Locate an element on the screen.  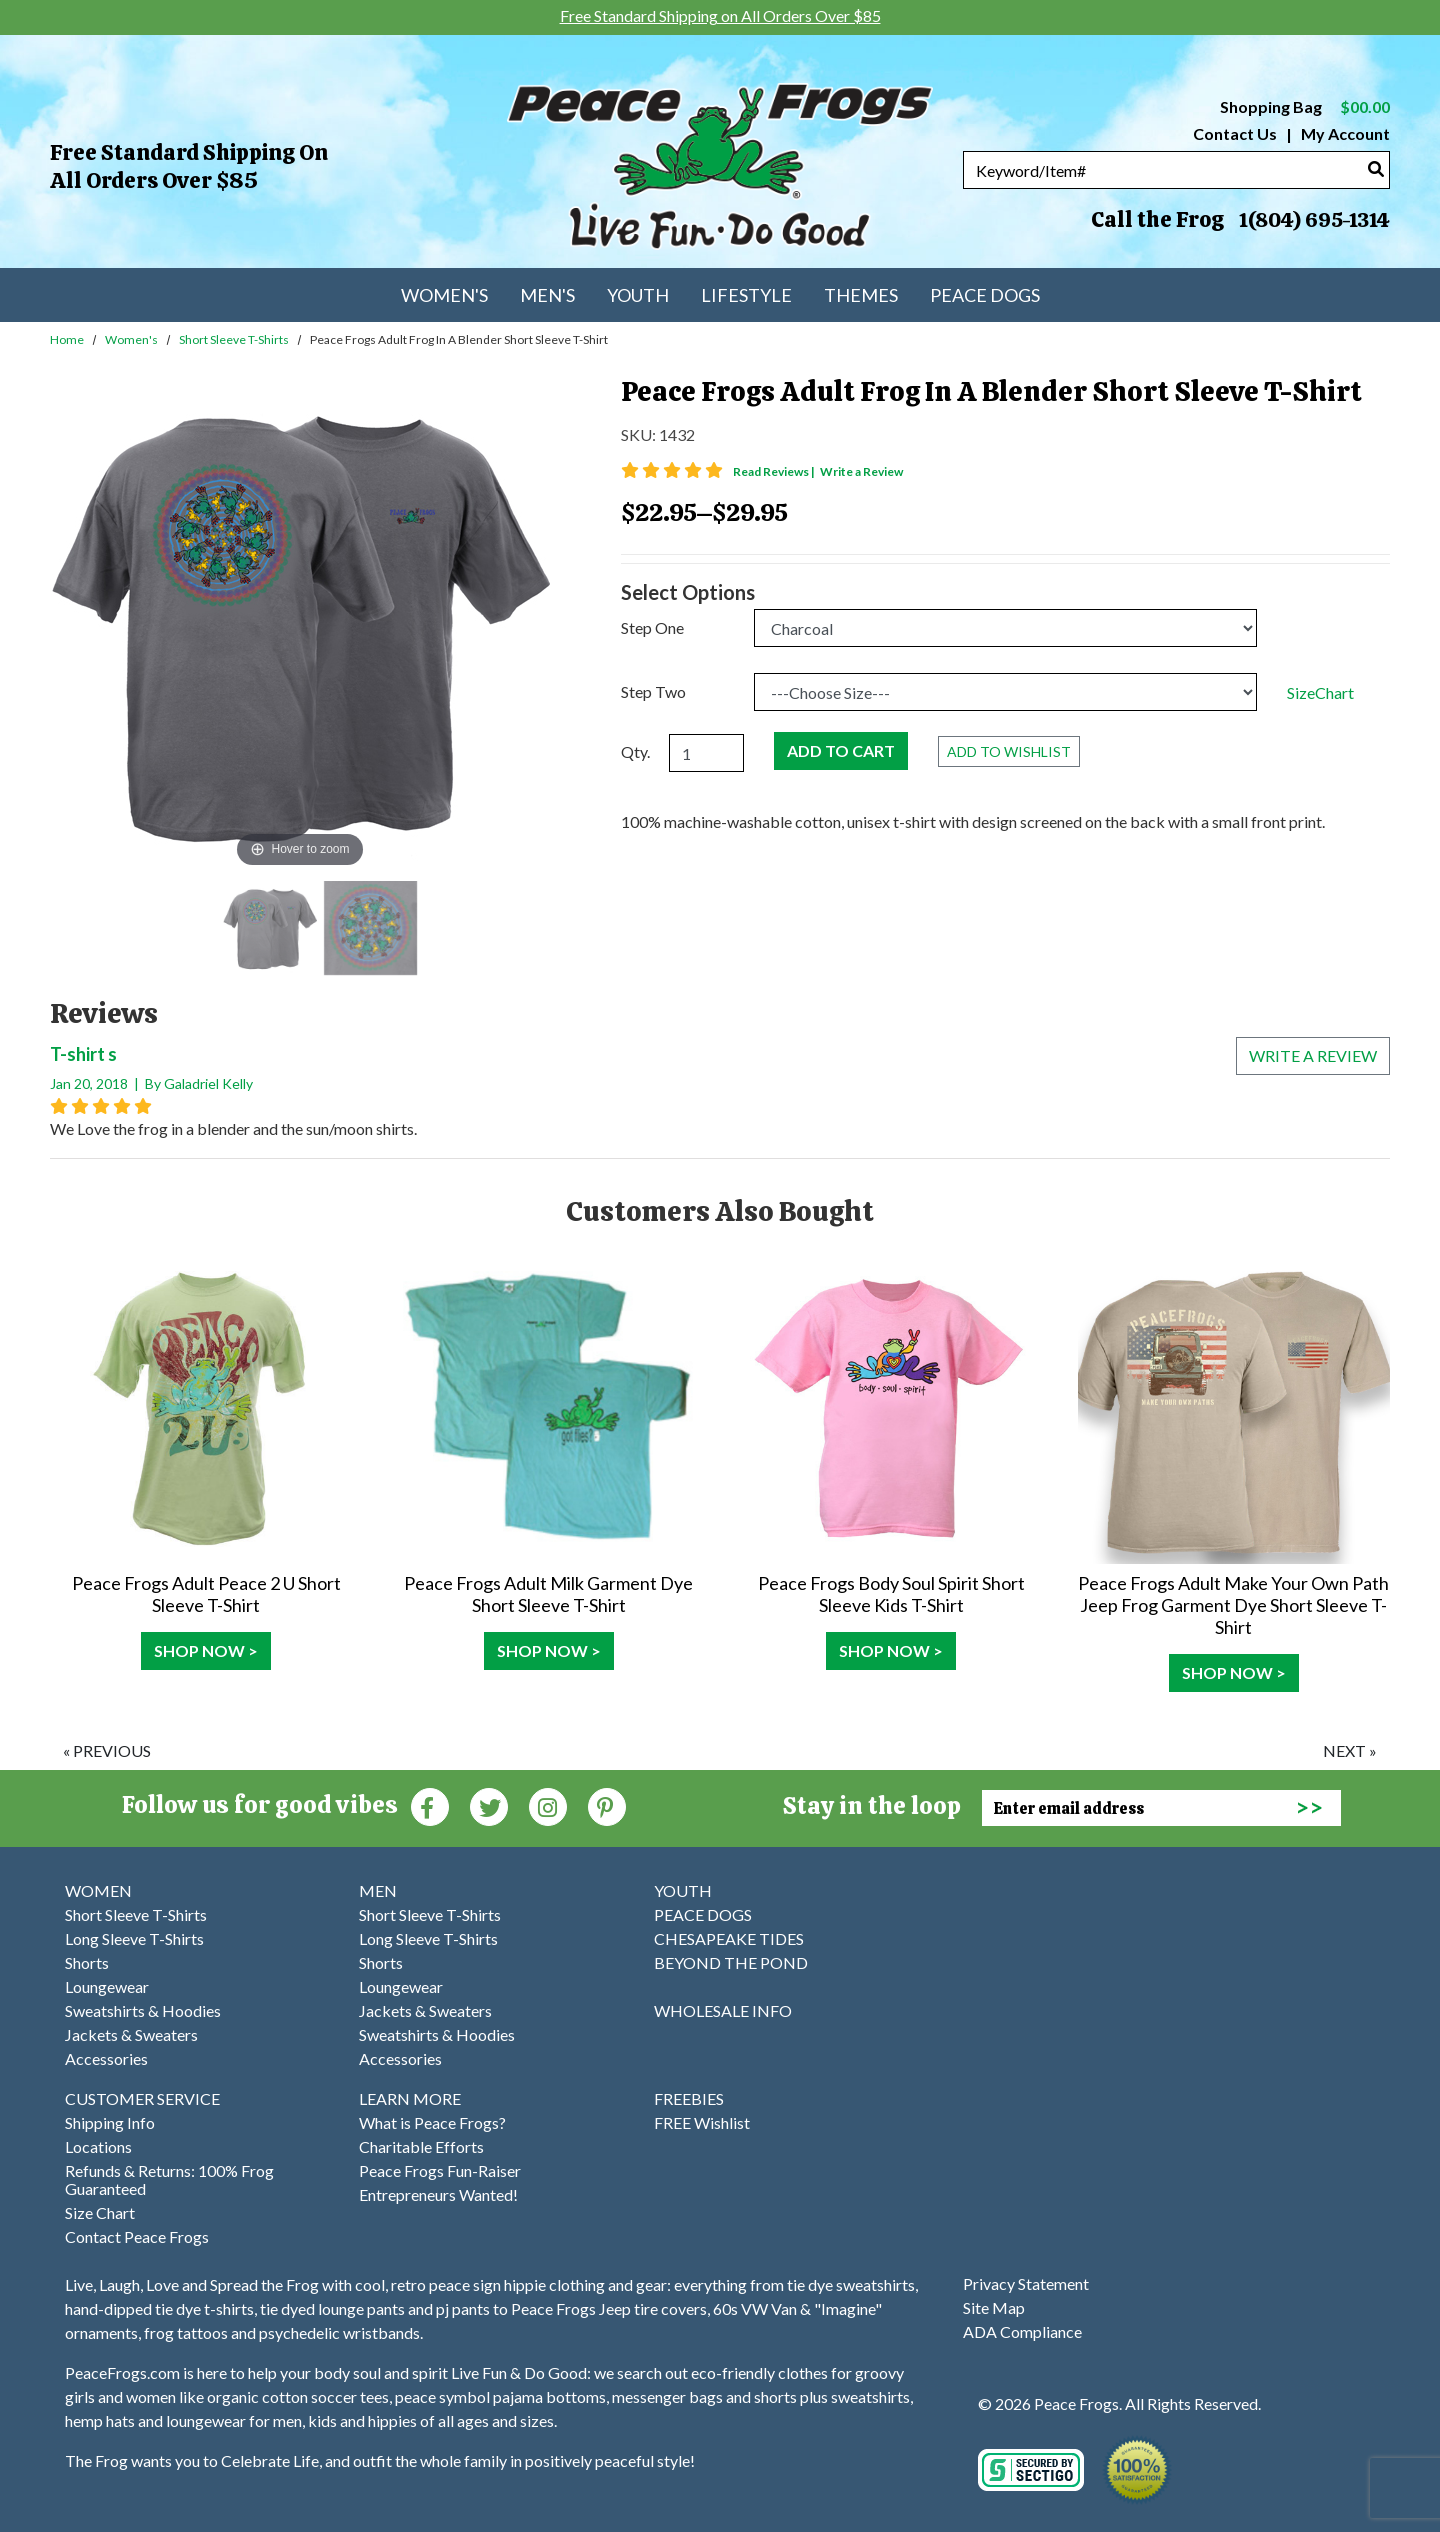
Women's [menuitem] is located at coordinates (444, 295).